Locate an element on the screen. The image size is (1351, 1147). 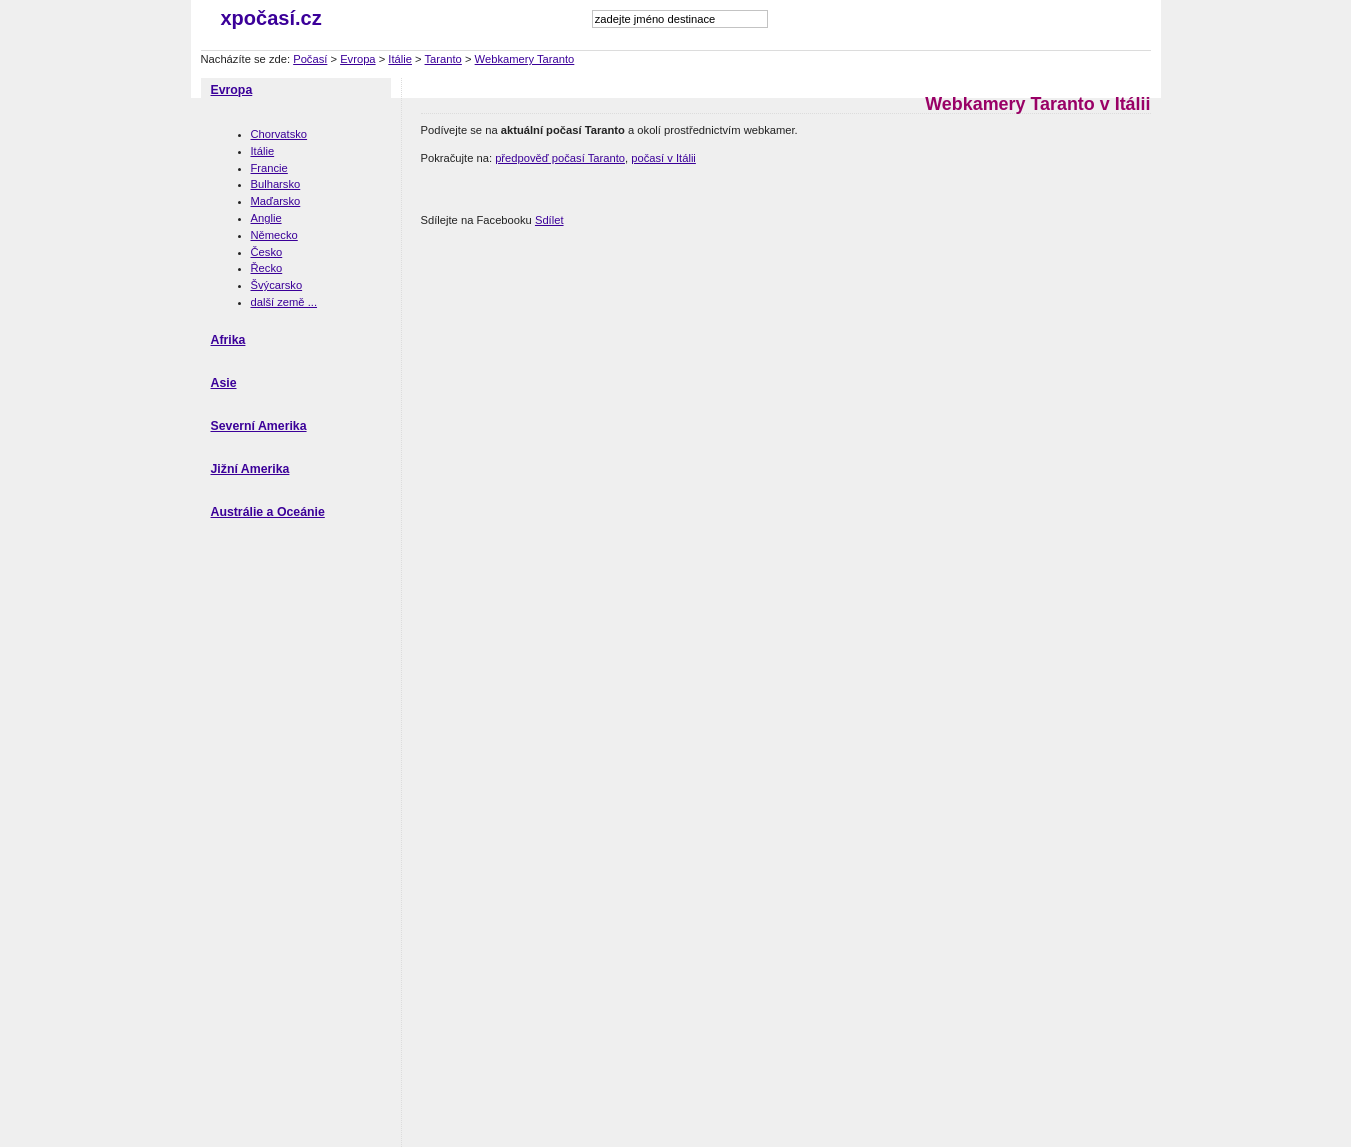
Webkamery Taranto is located at coordinates (525, 59).